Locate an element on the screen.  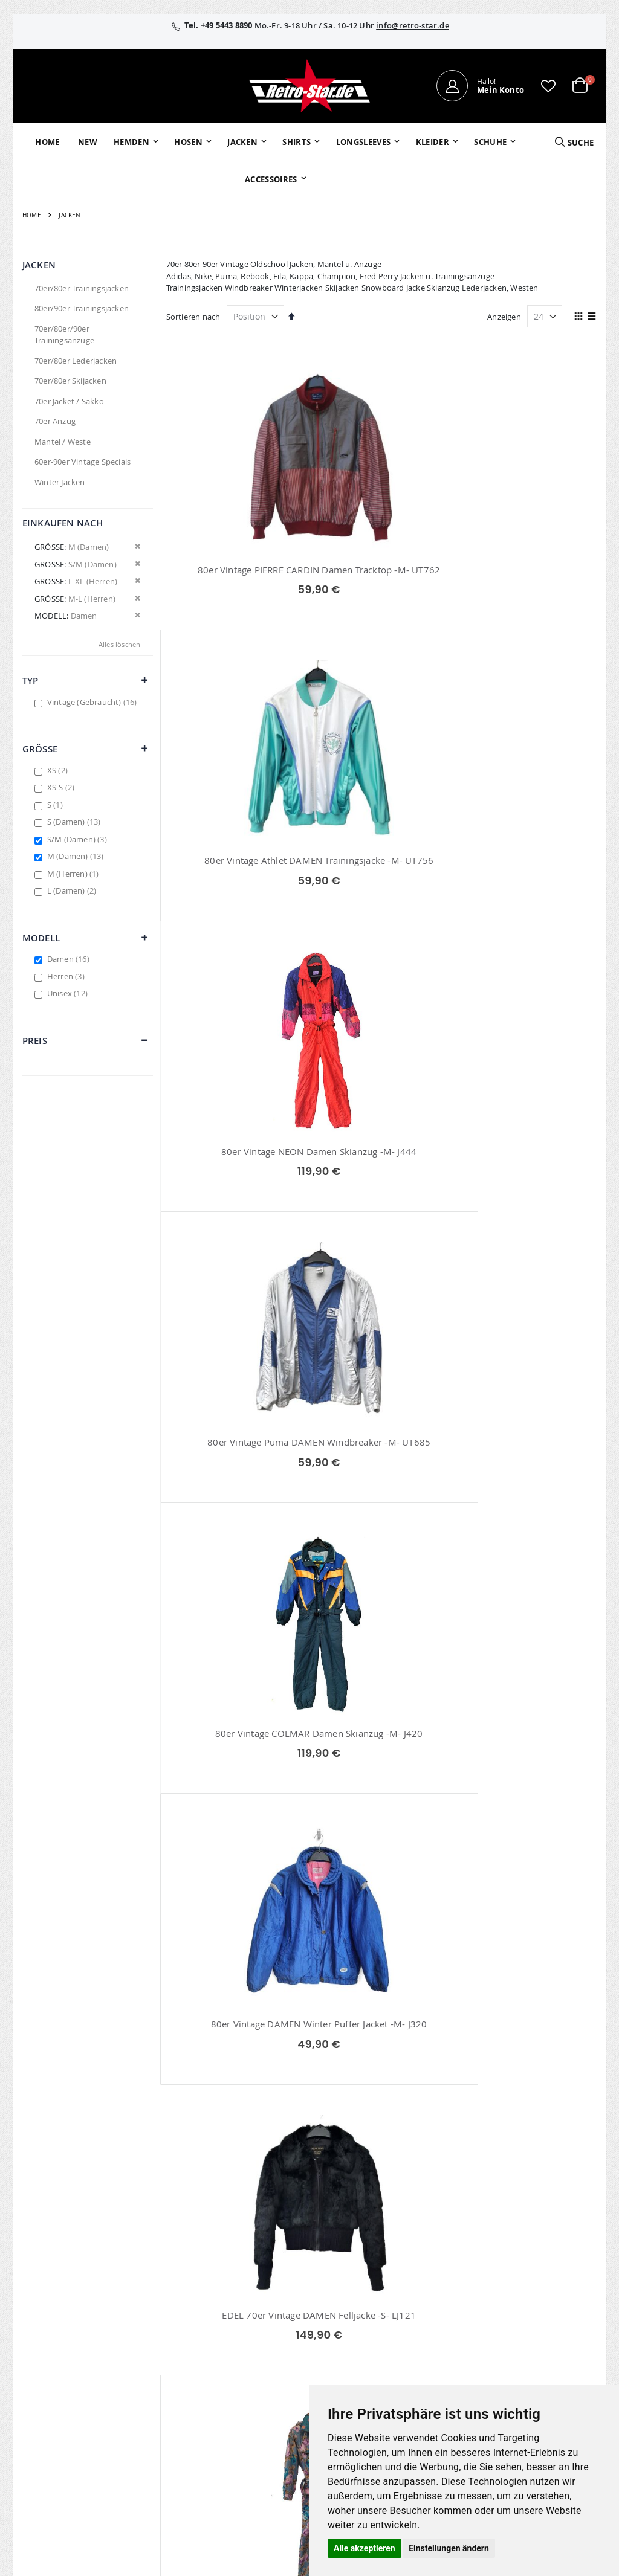
Größentabellen is located at coordinates (436, 2328).